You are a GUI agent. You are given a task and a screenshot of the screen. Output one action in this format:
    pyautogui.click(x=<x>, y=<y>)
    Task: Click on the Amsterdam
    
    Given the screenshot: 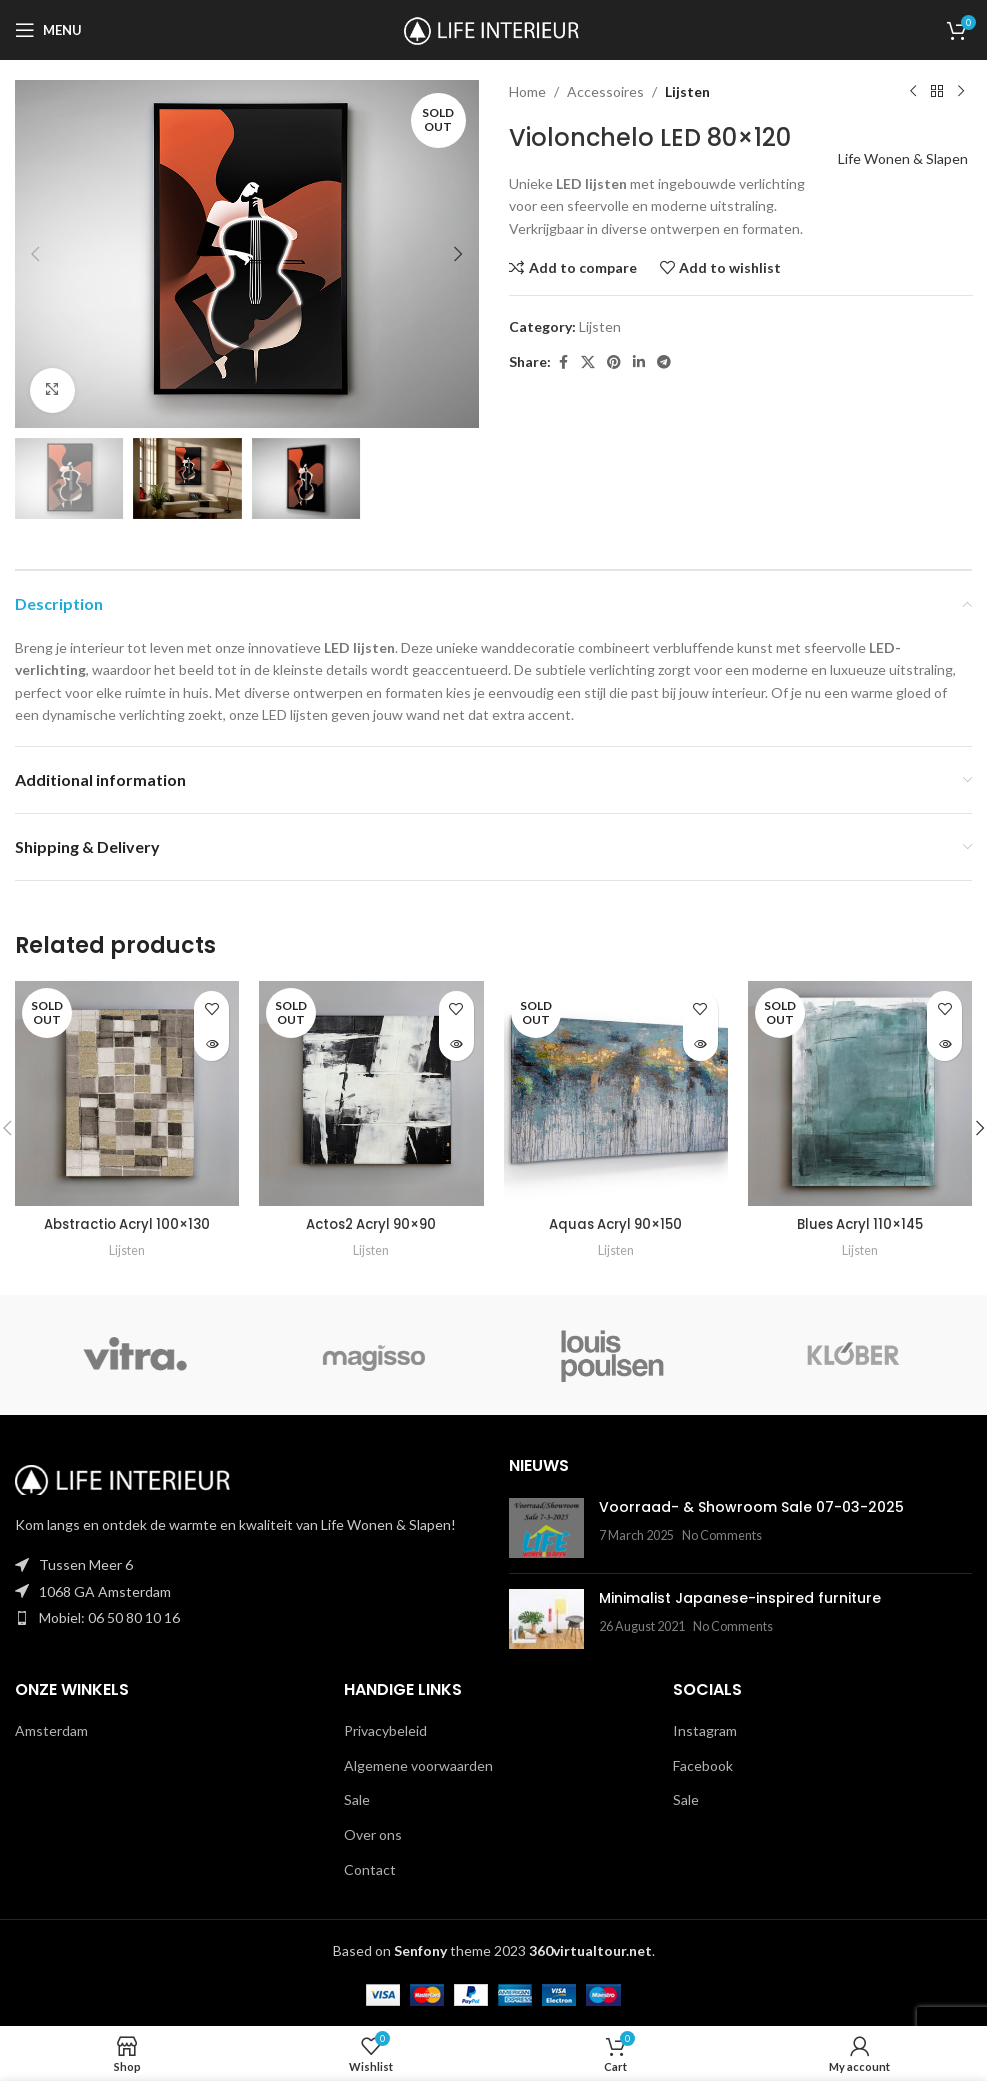 What is the action you would take?
    pyautogui.click(x=51, y=1730)
    